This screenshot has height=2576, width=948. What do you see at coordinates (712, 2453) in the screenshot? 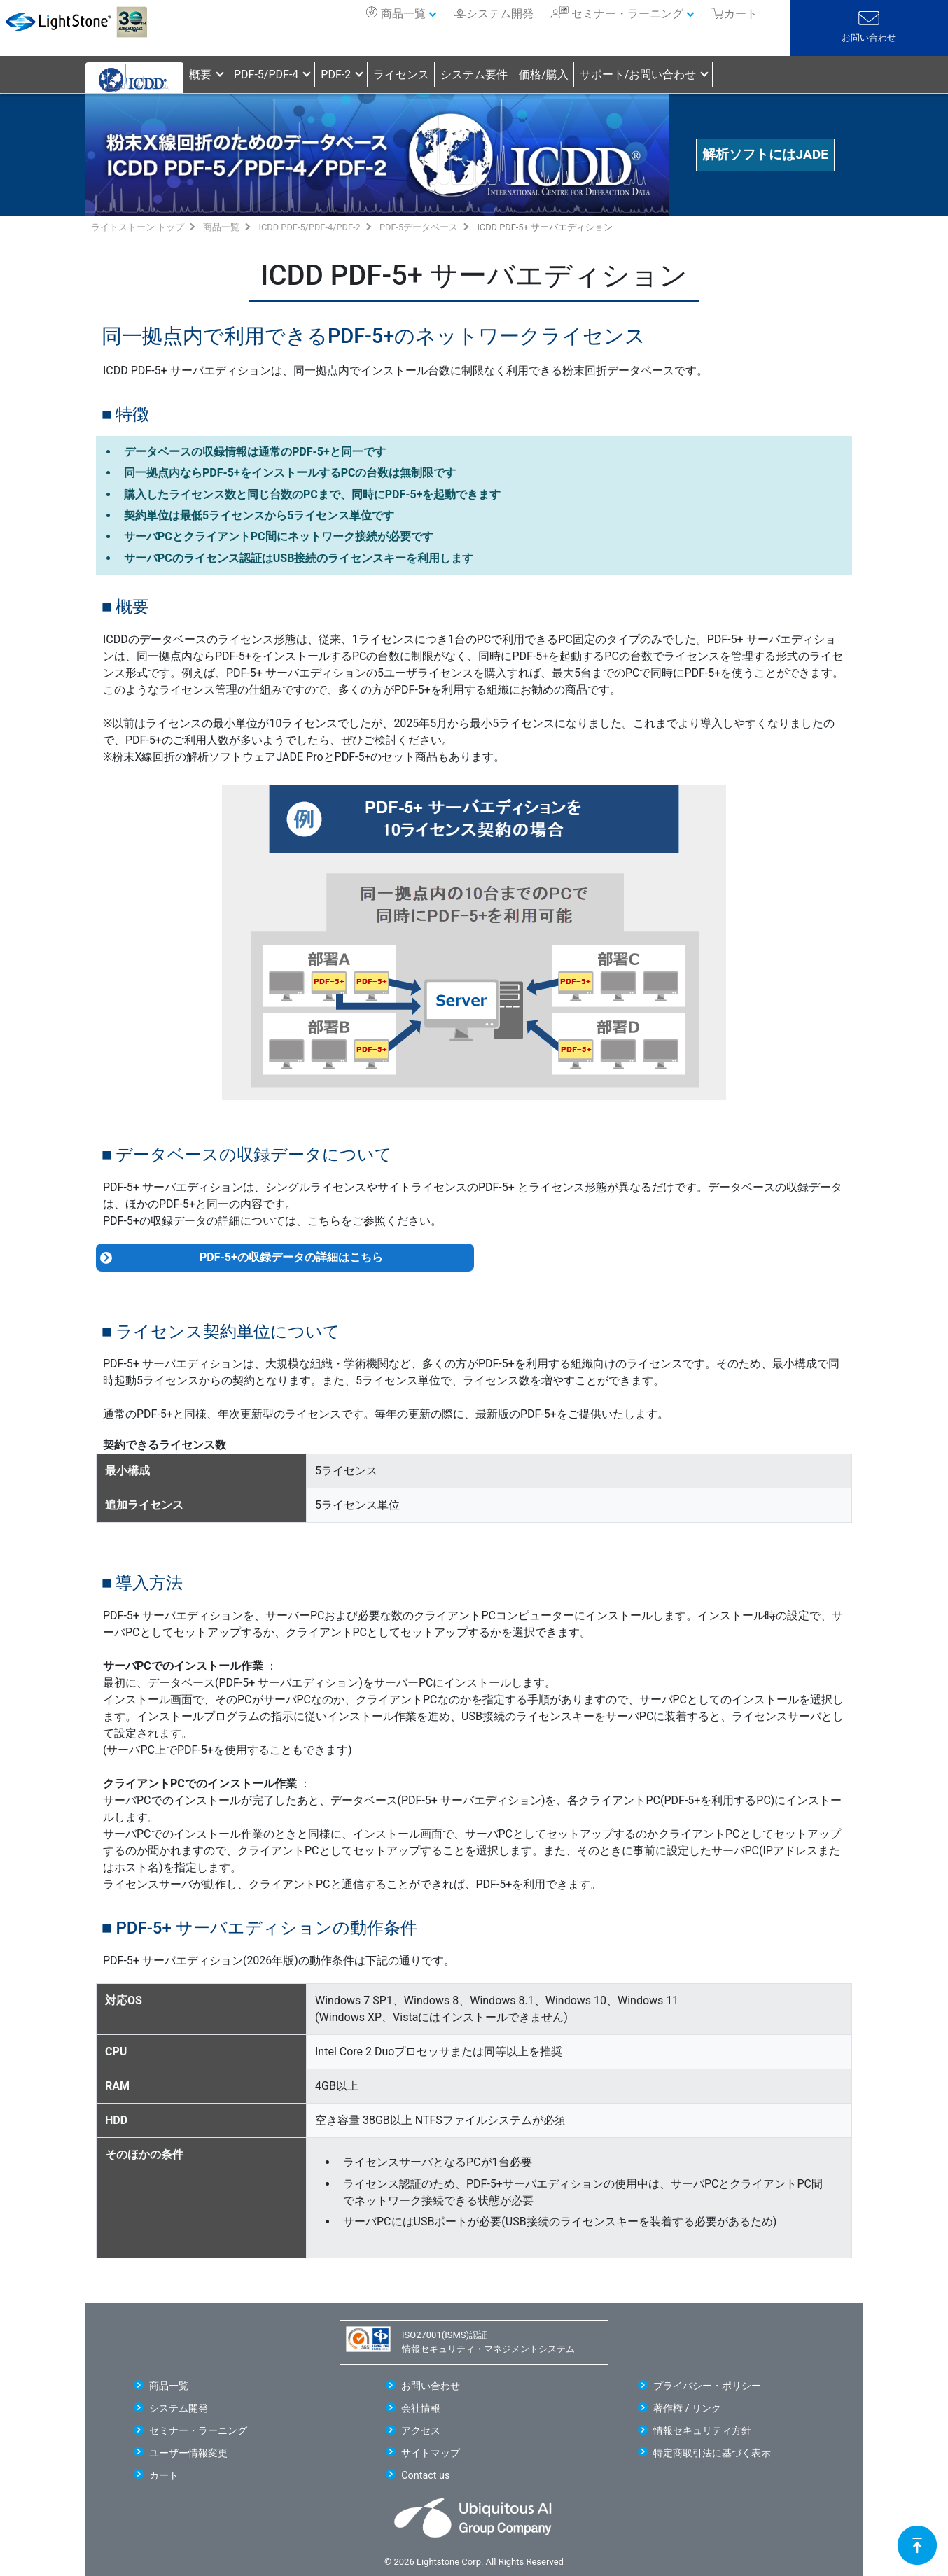
I see `特定商取引法に基づく表示` at bounding box center [712, 2453].